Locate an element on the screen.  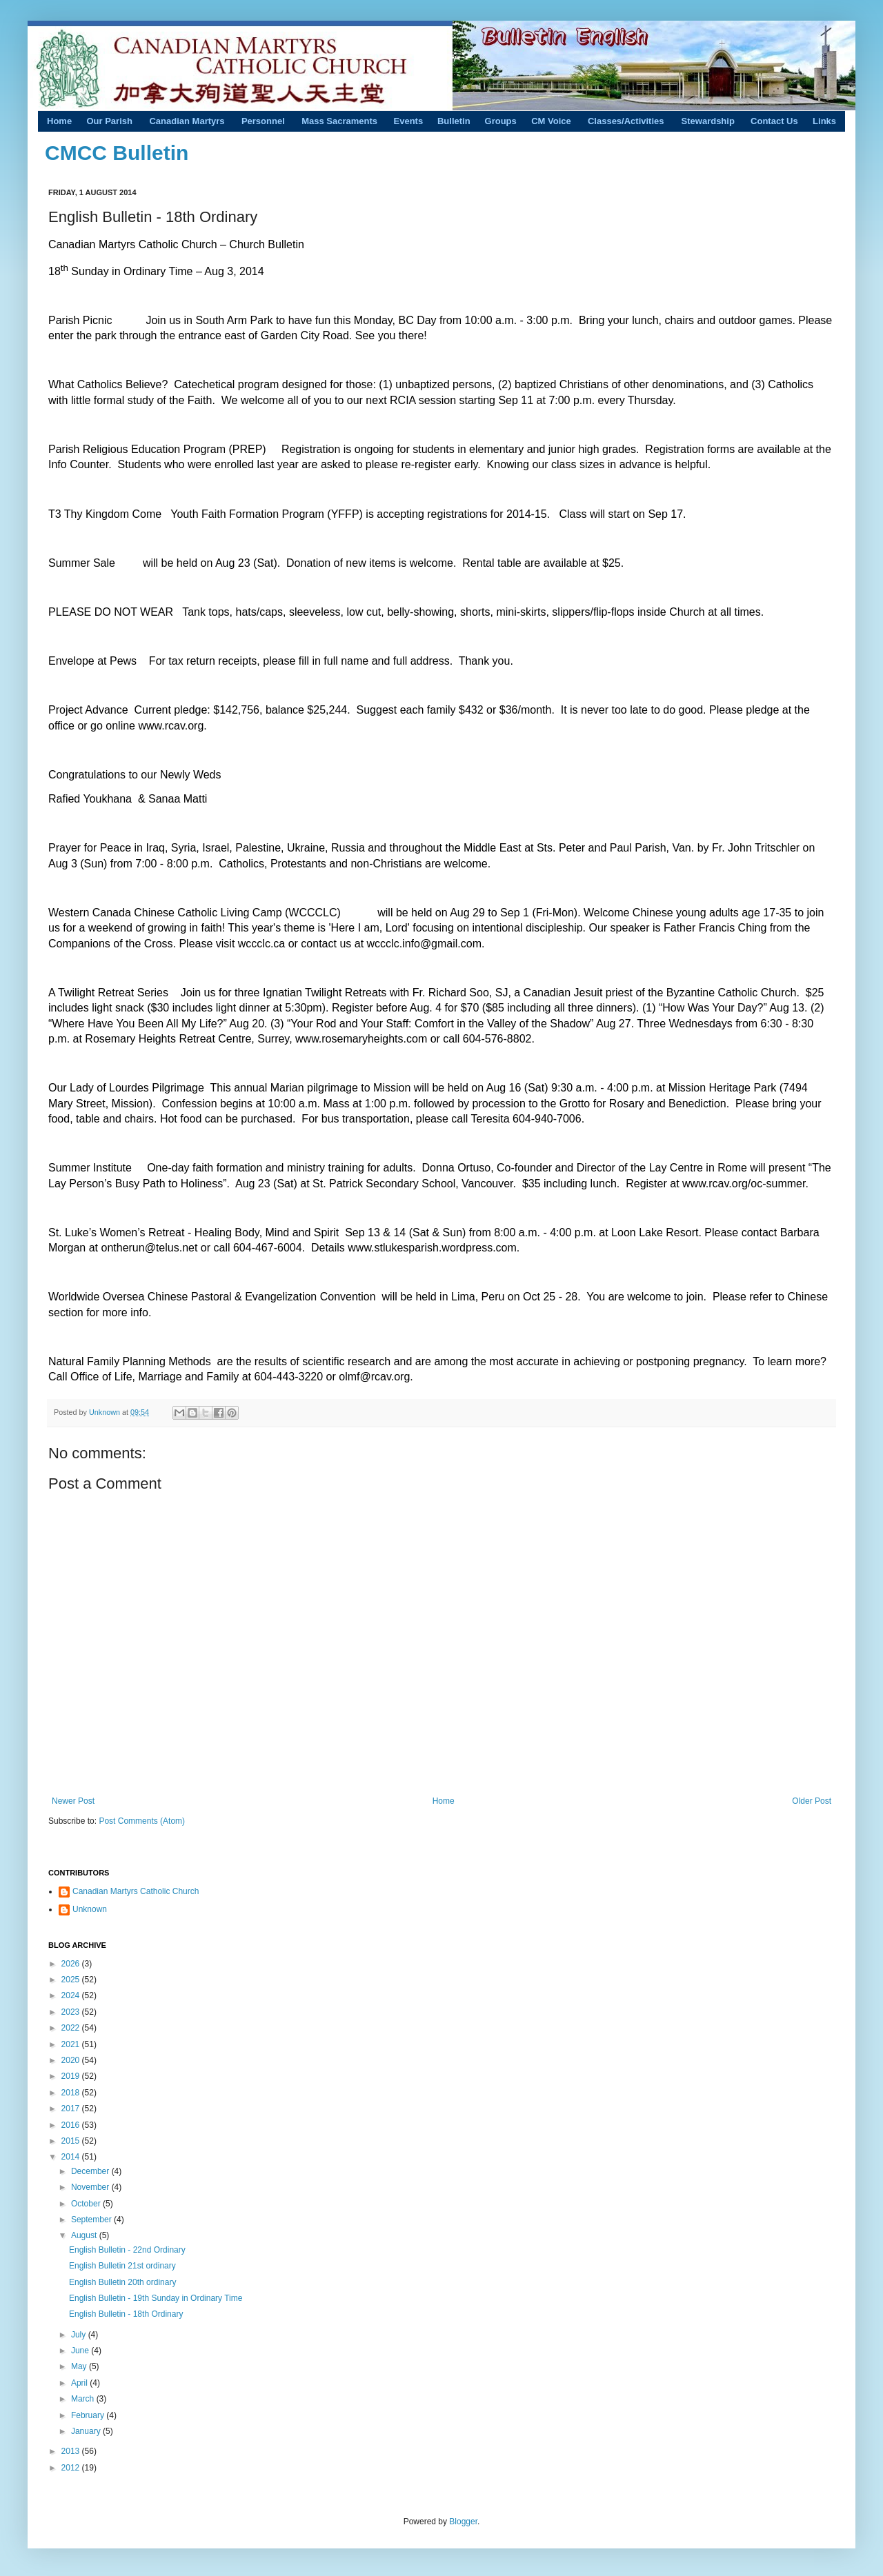
Post Comments (Atom) is located at coordinates (142, 1821).